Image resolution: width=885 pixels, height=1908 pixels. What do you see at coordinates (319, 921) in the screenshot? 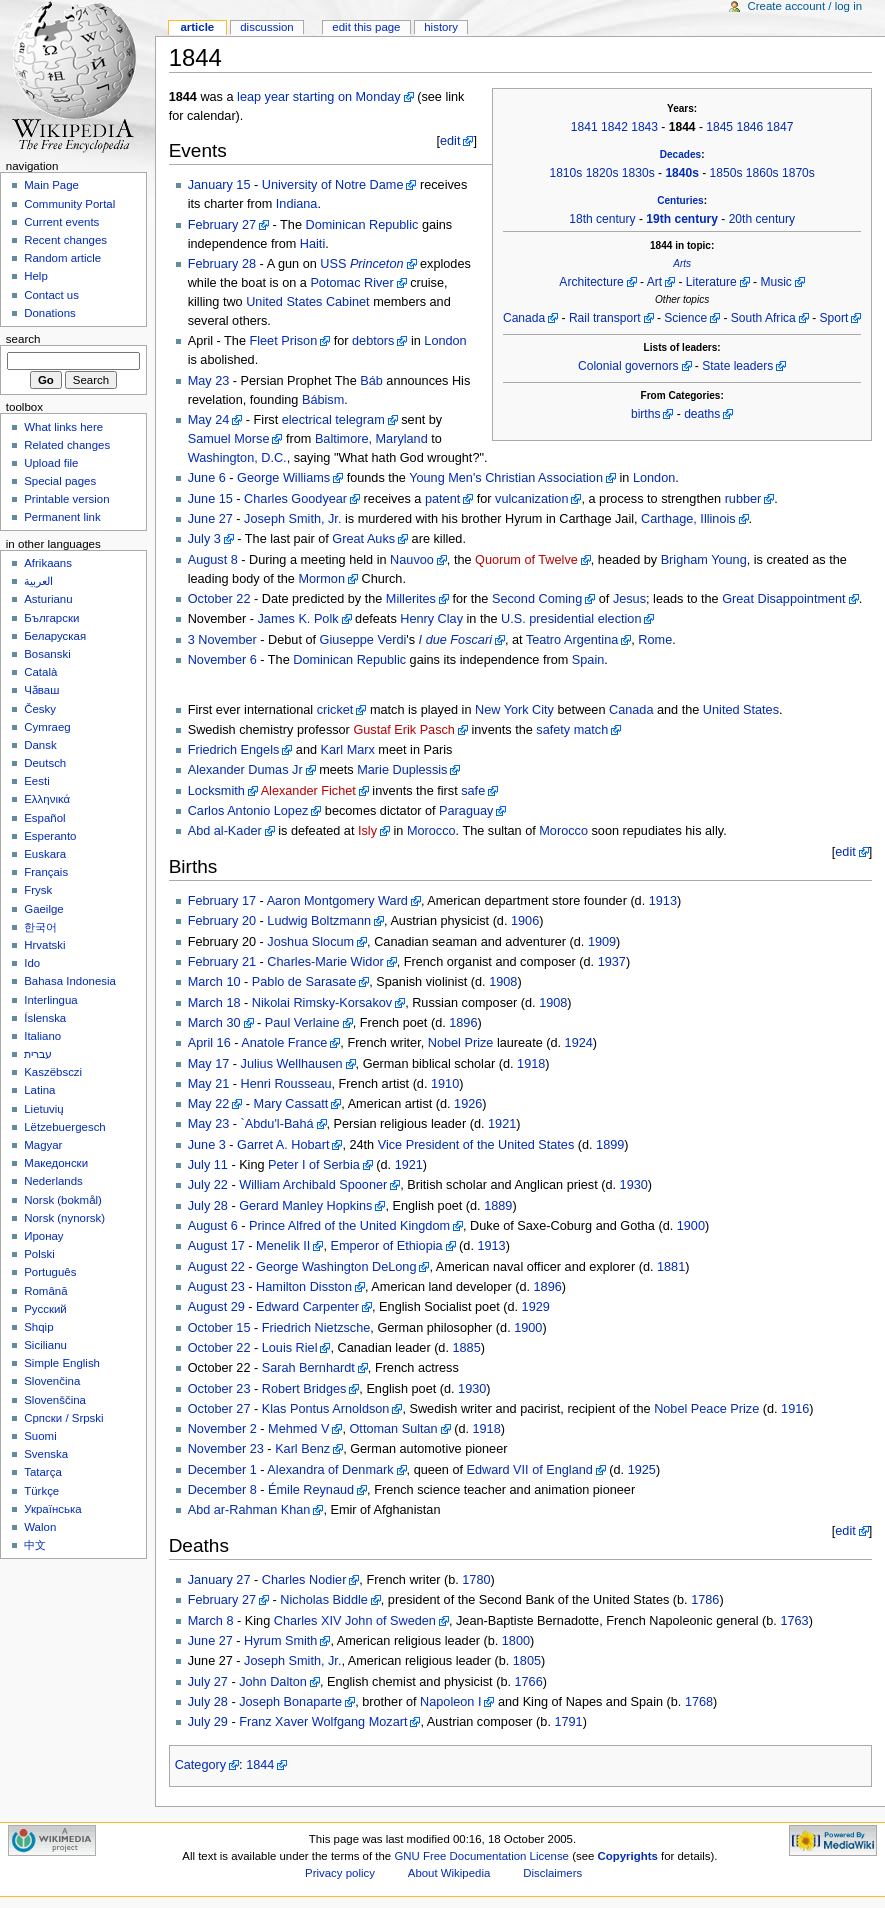
I see `Ludwig Boltzmann` at bounding box center [319, 921].